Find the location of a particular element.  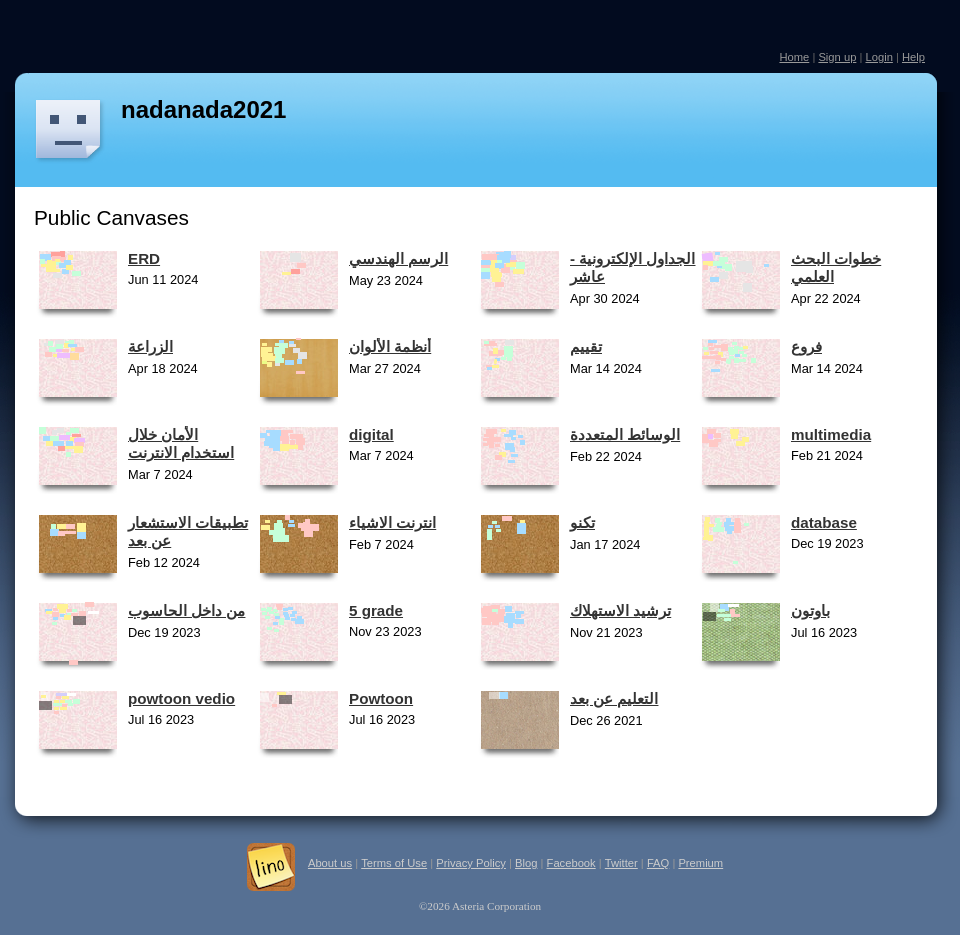

database is located at coordinates (824, 522).